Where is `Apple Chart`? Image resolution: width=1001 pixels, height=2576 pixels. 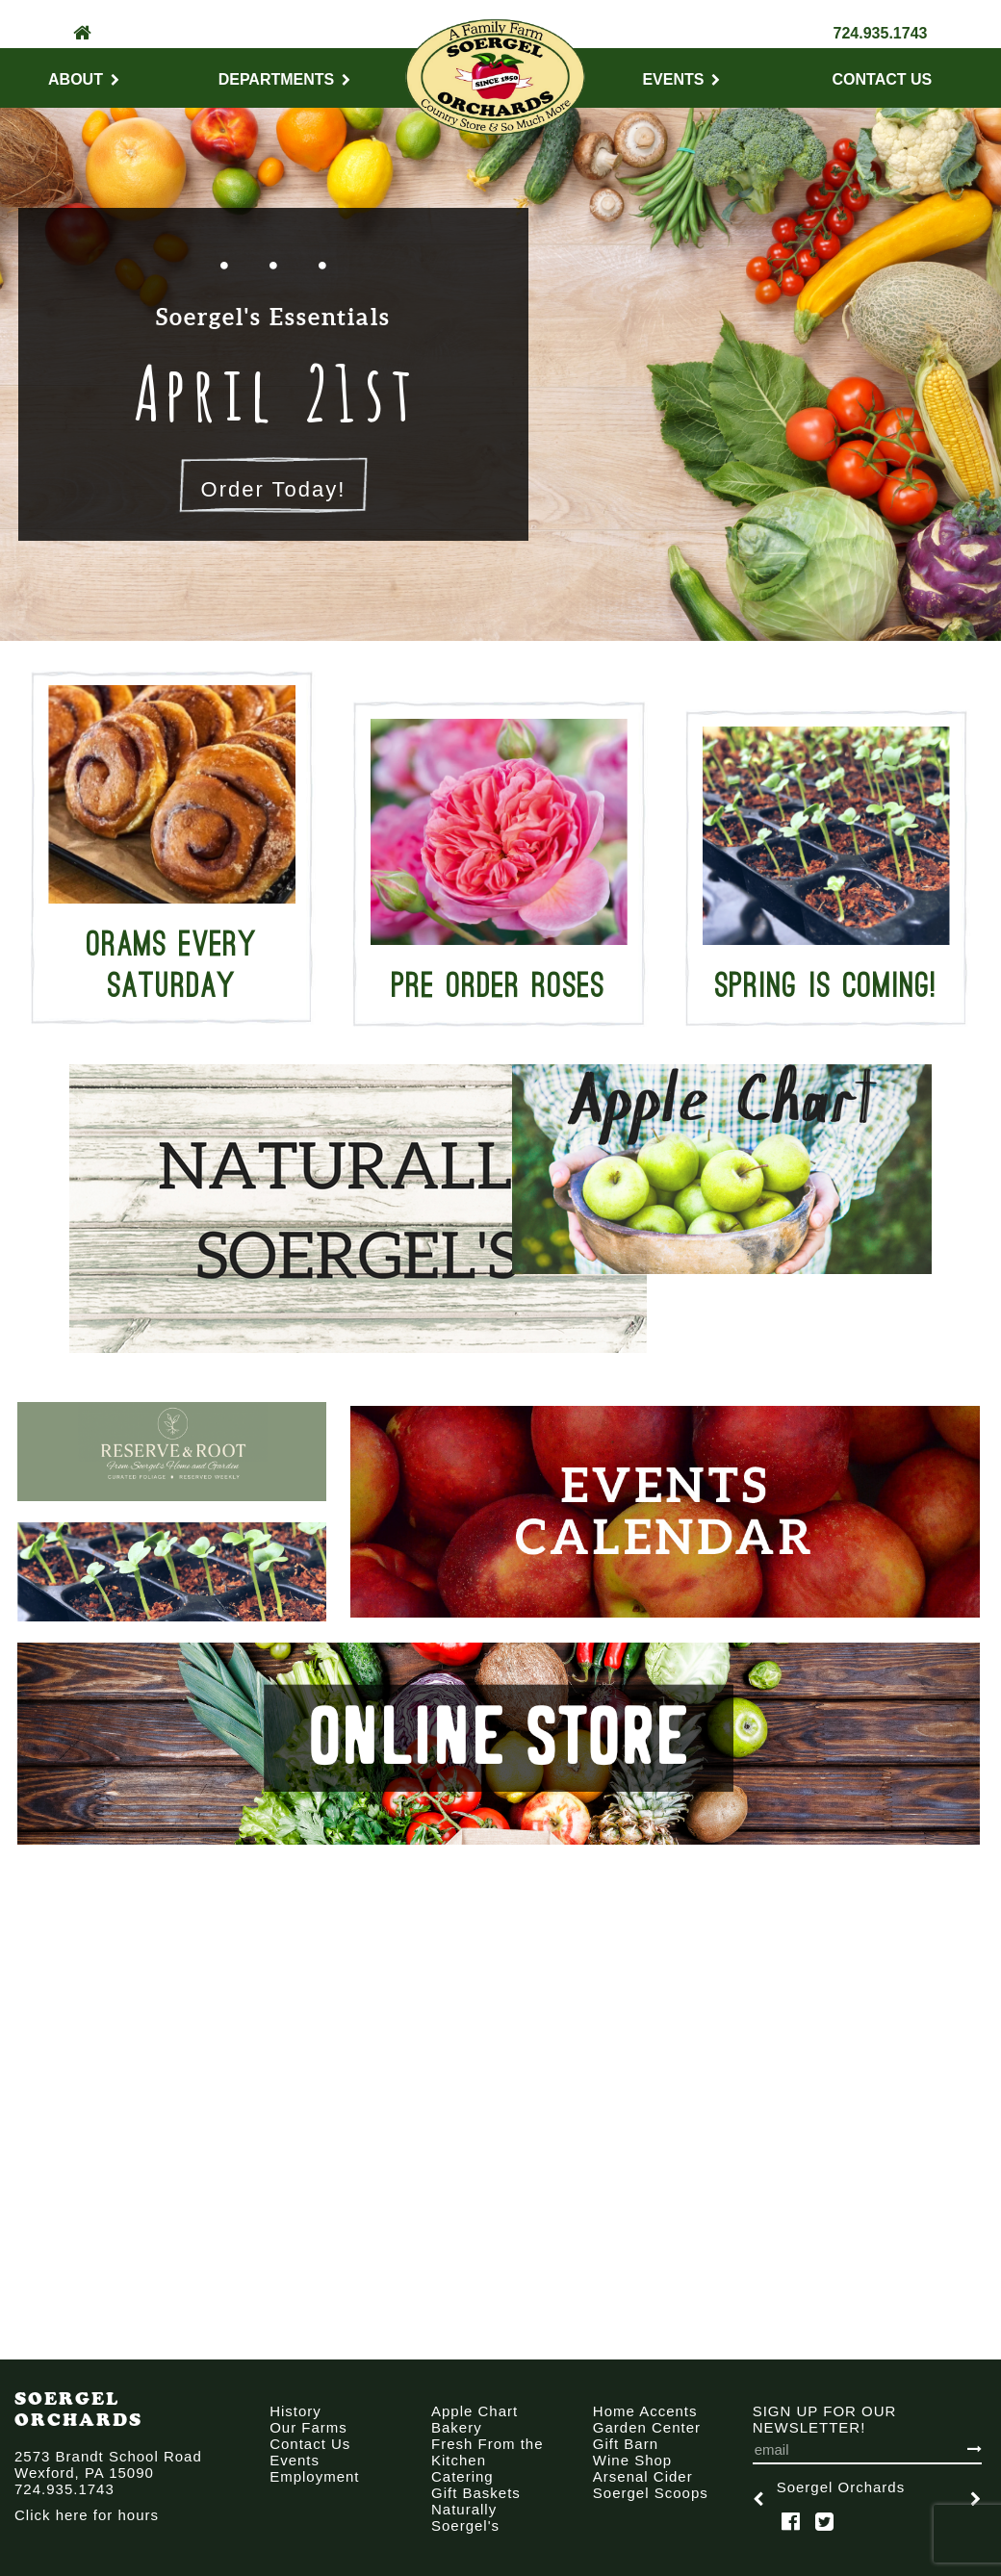 Apple Chart is located at coordinates (474, 2411).